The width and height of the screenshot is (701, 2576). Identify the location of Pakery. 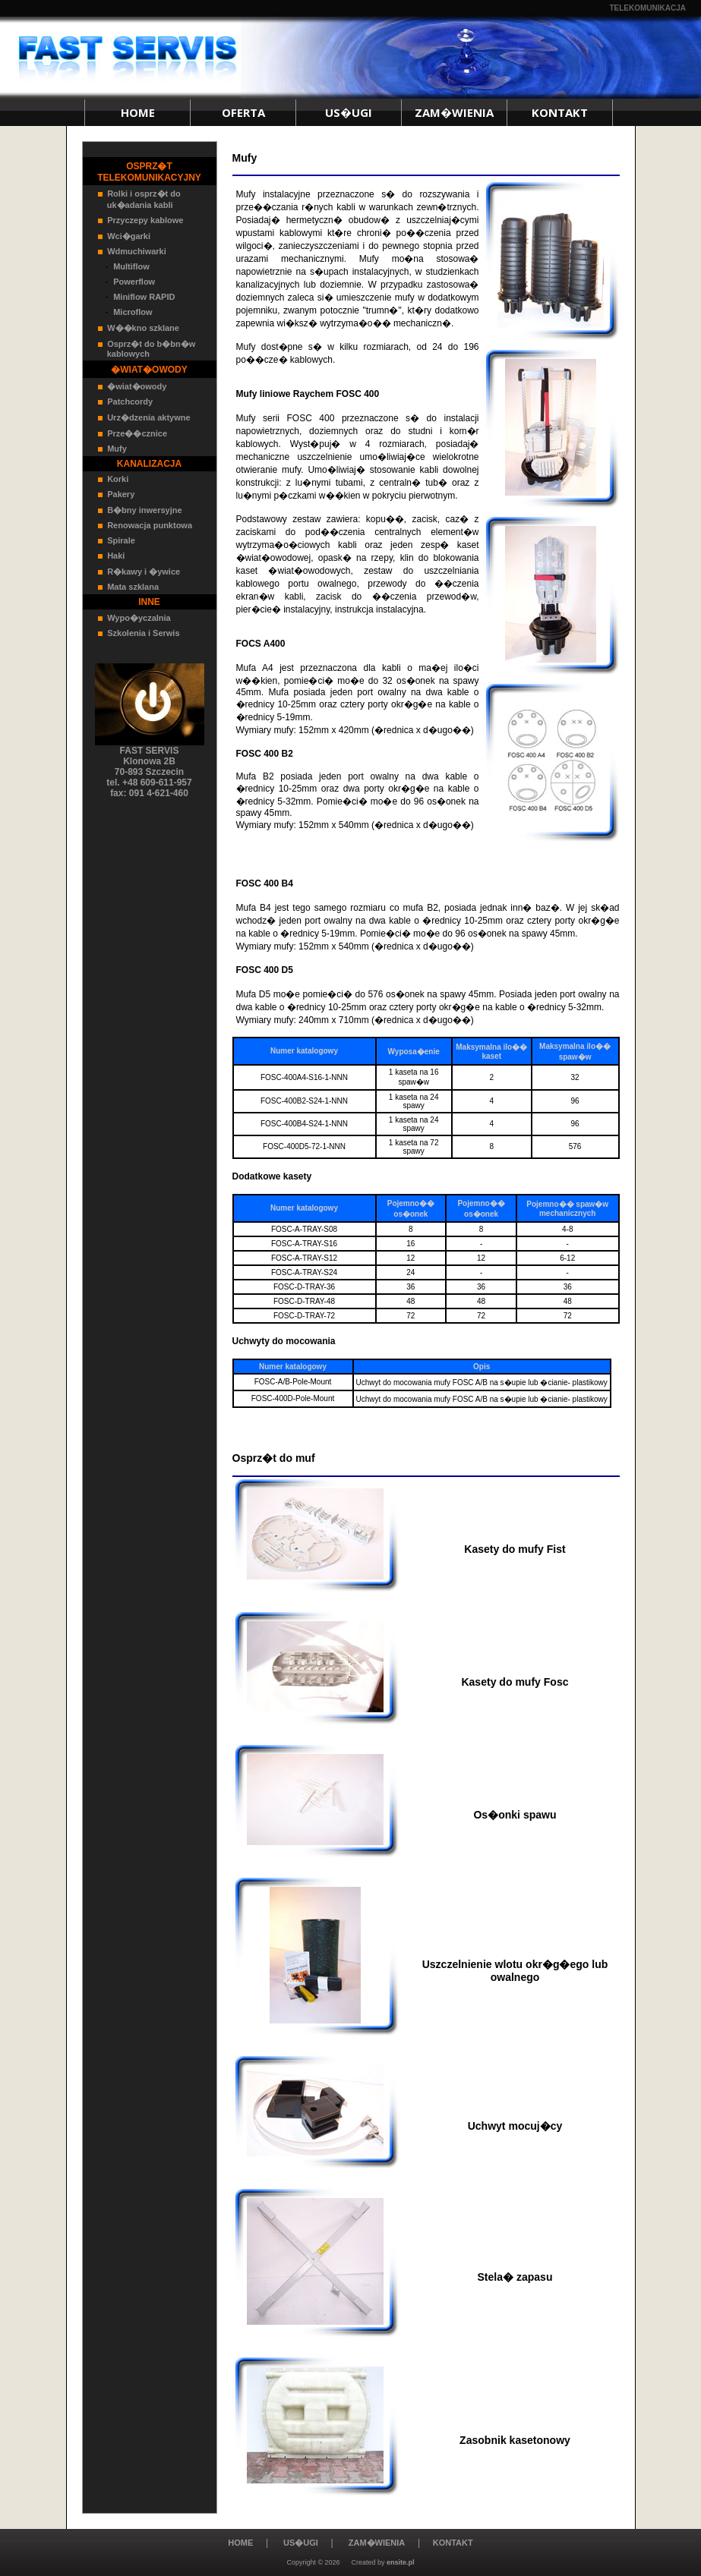
(120, 494).